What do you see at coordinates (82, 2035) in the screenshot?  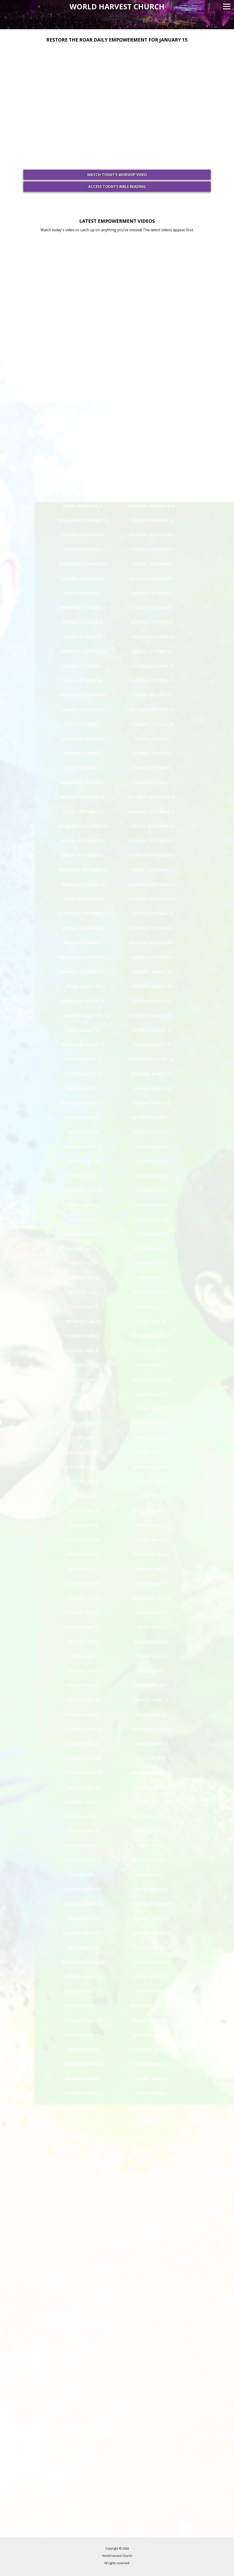 I see `Sunday, March 10` at bounding box center [82, 2035].